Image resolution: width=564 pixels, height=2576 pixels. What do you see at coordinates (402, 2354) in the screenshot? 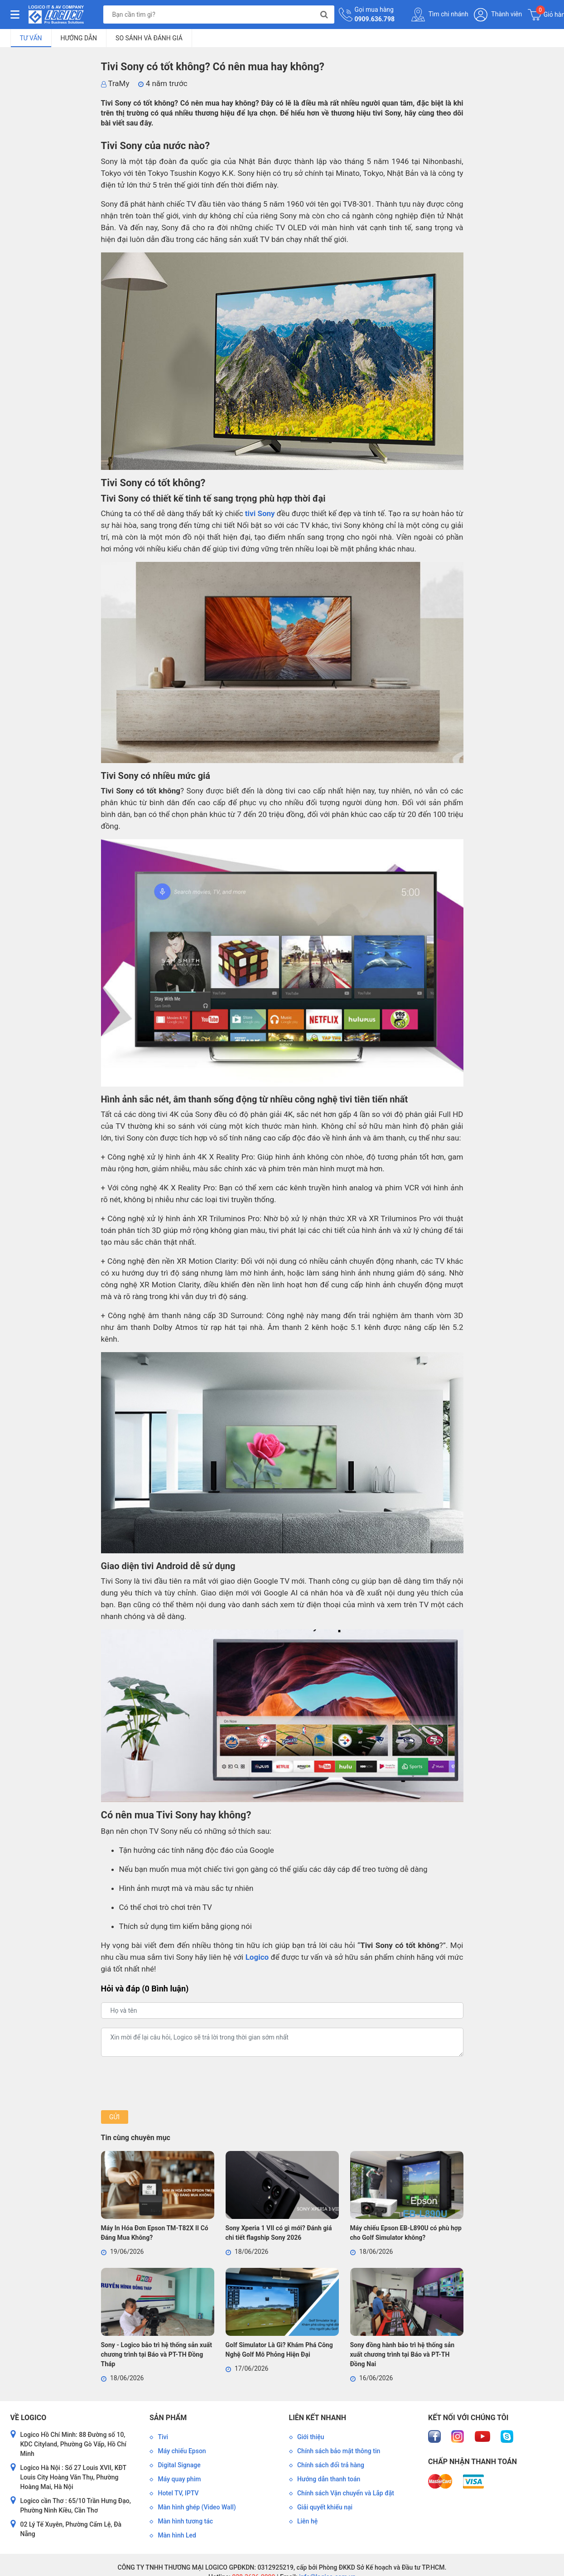
I see `Sony đồng hành bảo trì hệ thống sản xuất chương trình tại Báo và PT-TH Đồng Nai` at bounding box center [402, 2354].